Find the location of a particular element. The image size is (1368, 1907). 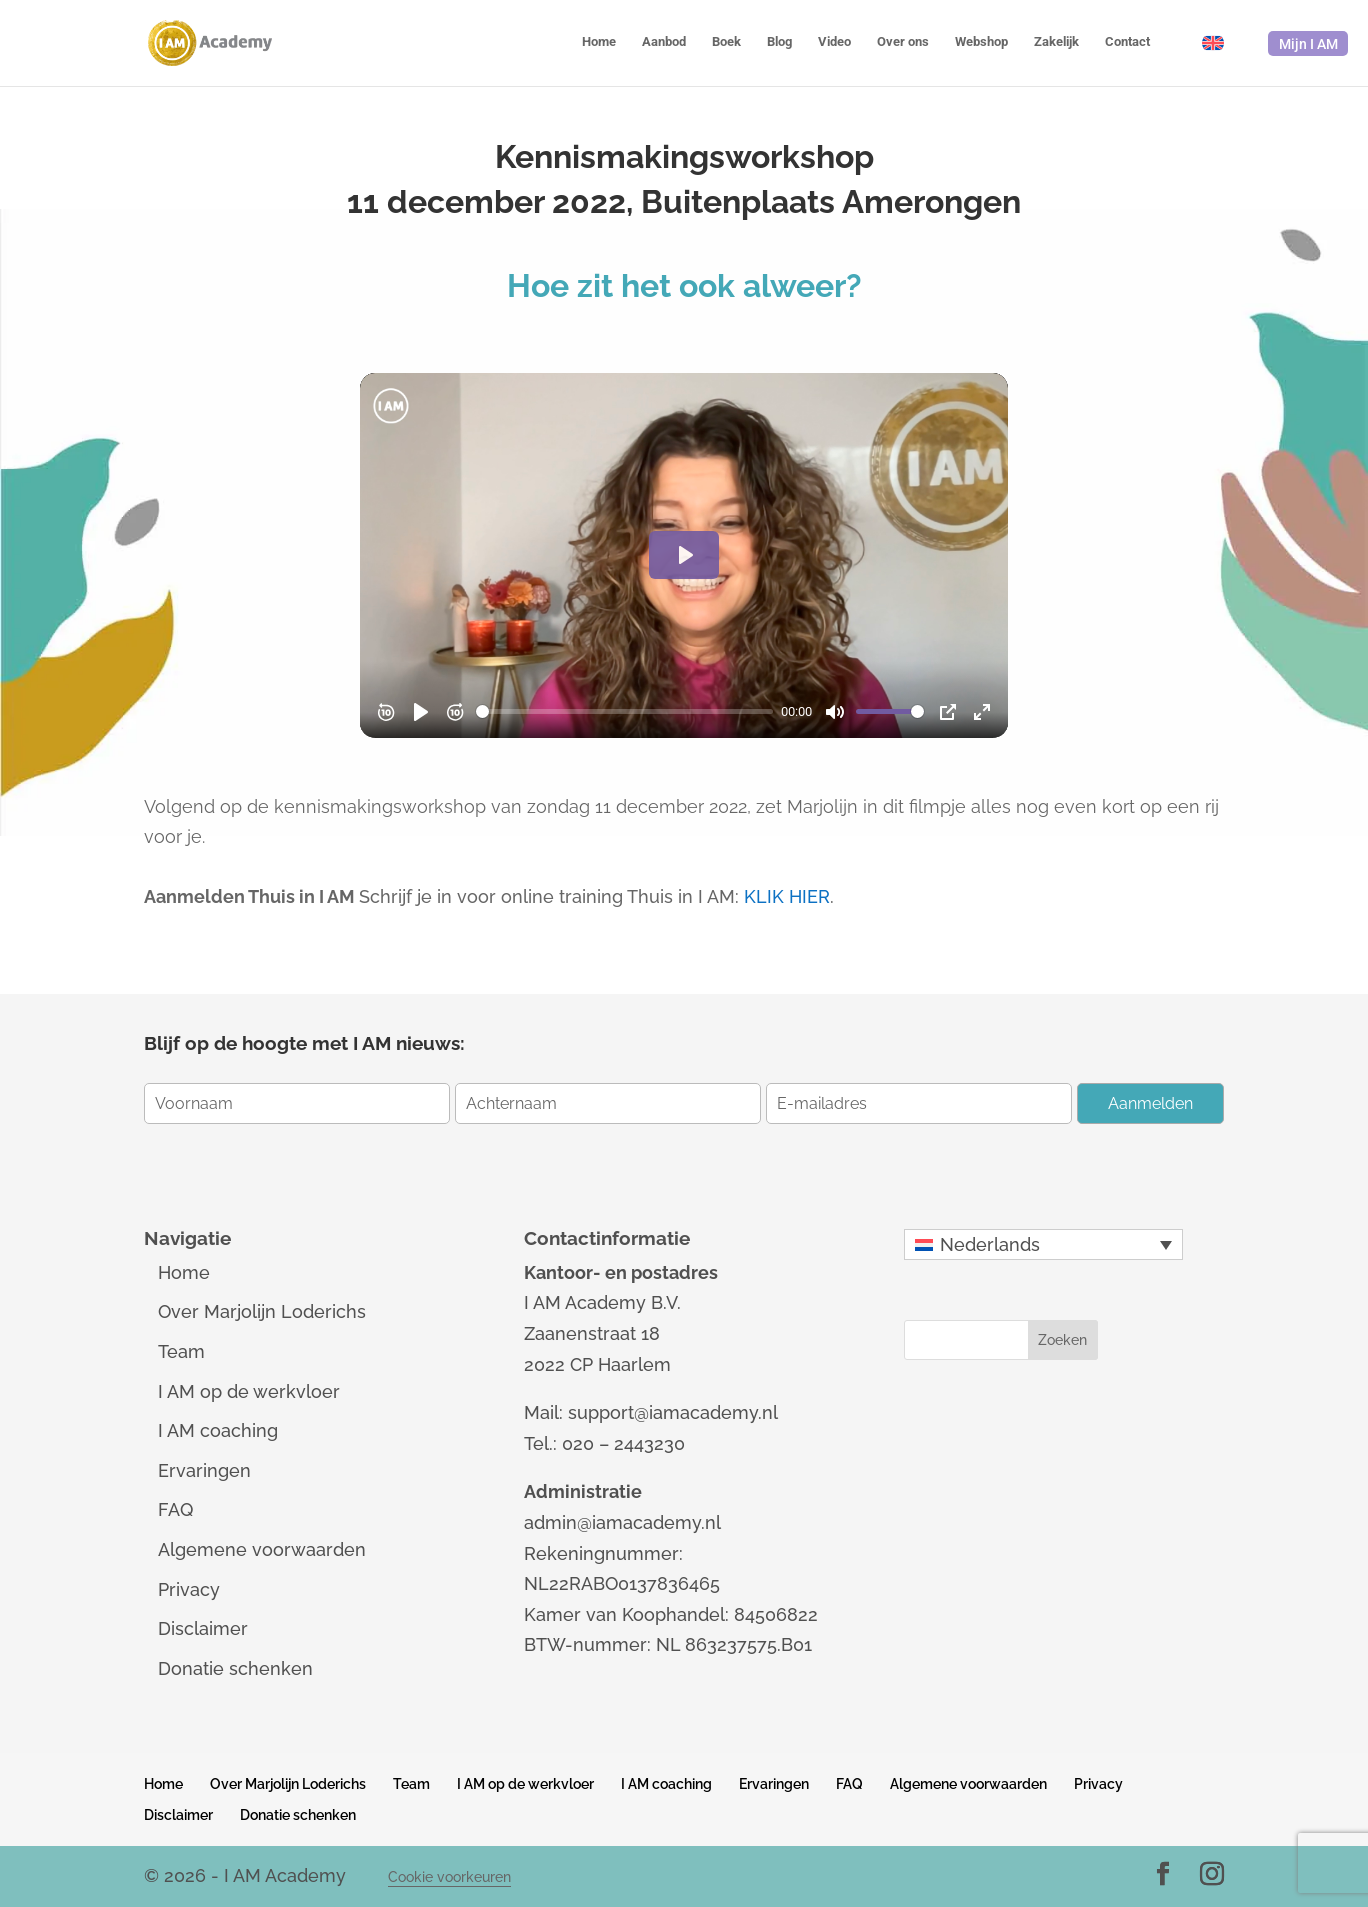

Algemene voorwaarden is located at coordinates (262, 1549).